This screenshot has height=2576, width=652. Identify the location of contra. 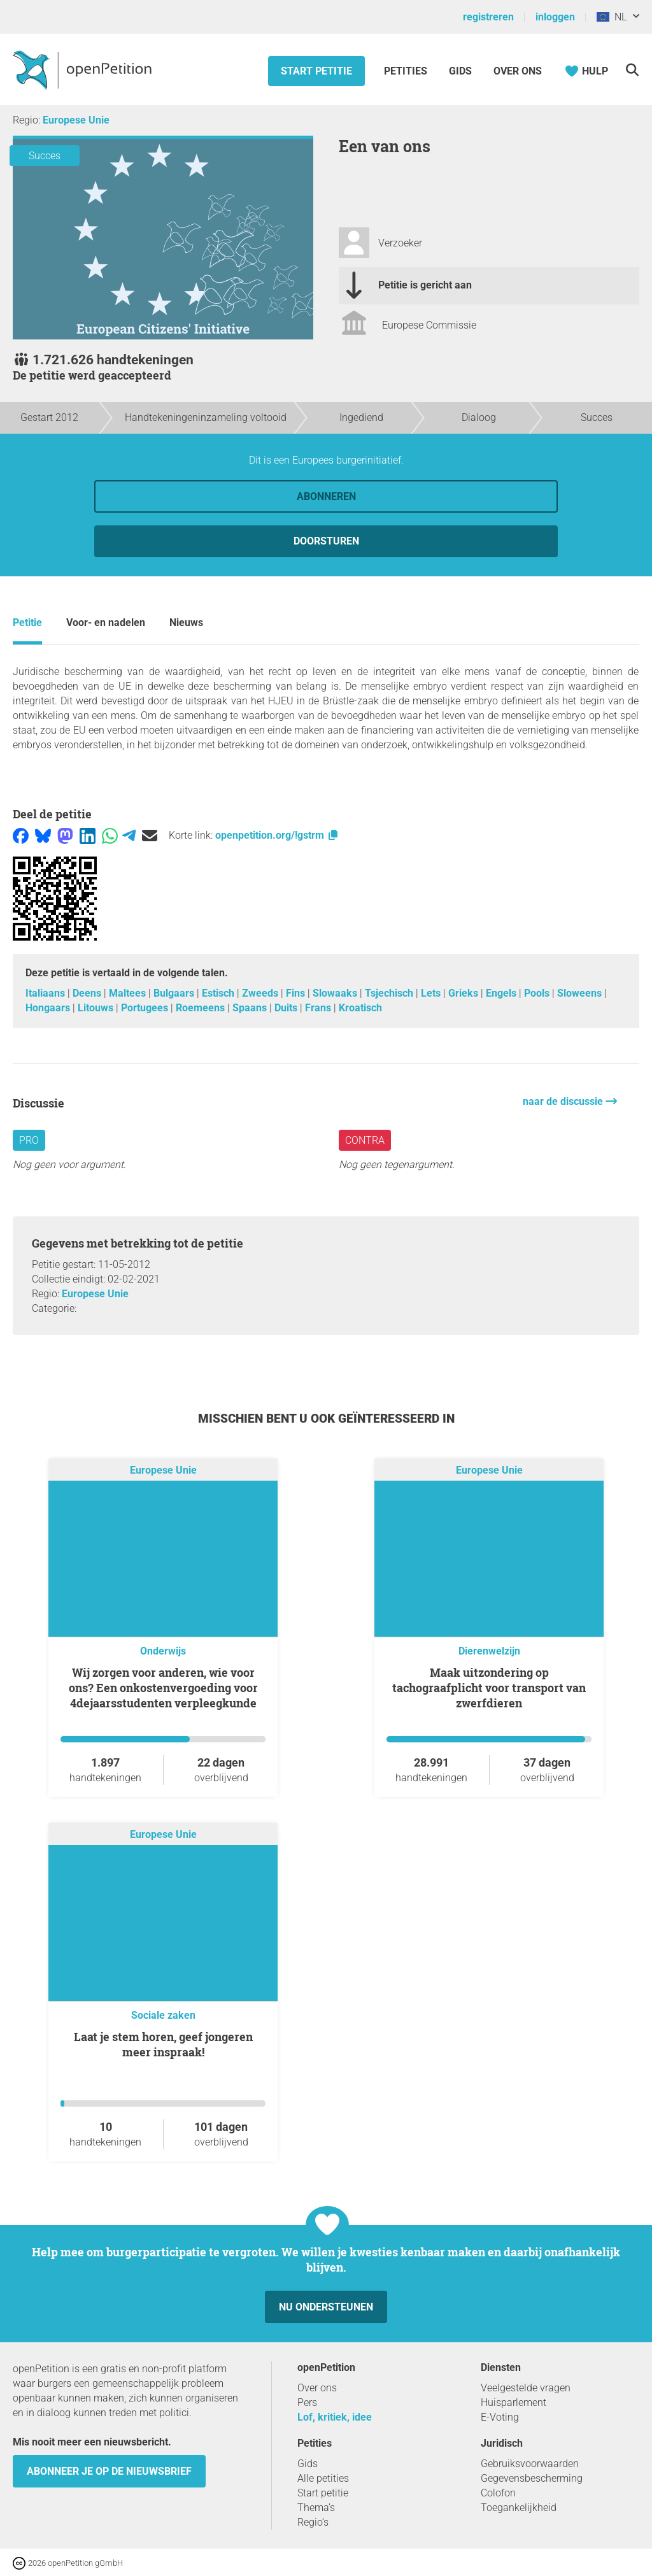
(365, 1140).